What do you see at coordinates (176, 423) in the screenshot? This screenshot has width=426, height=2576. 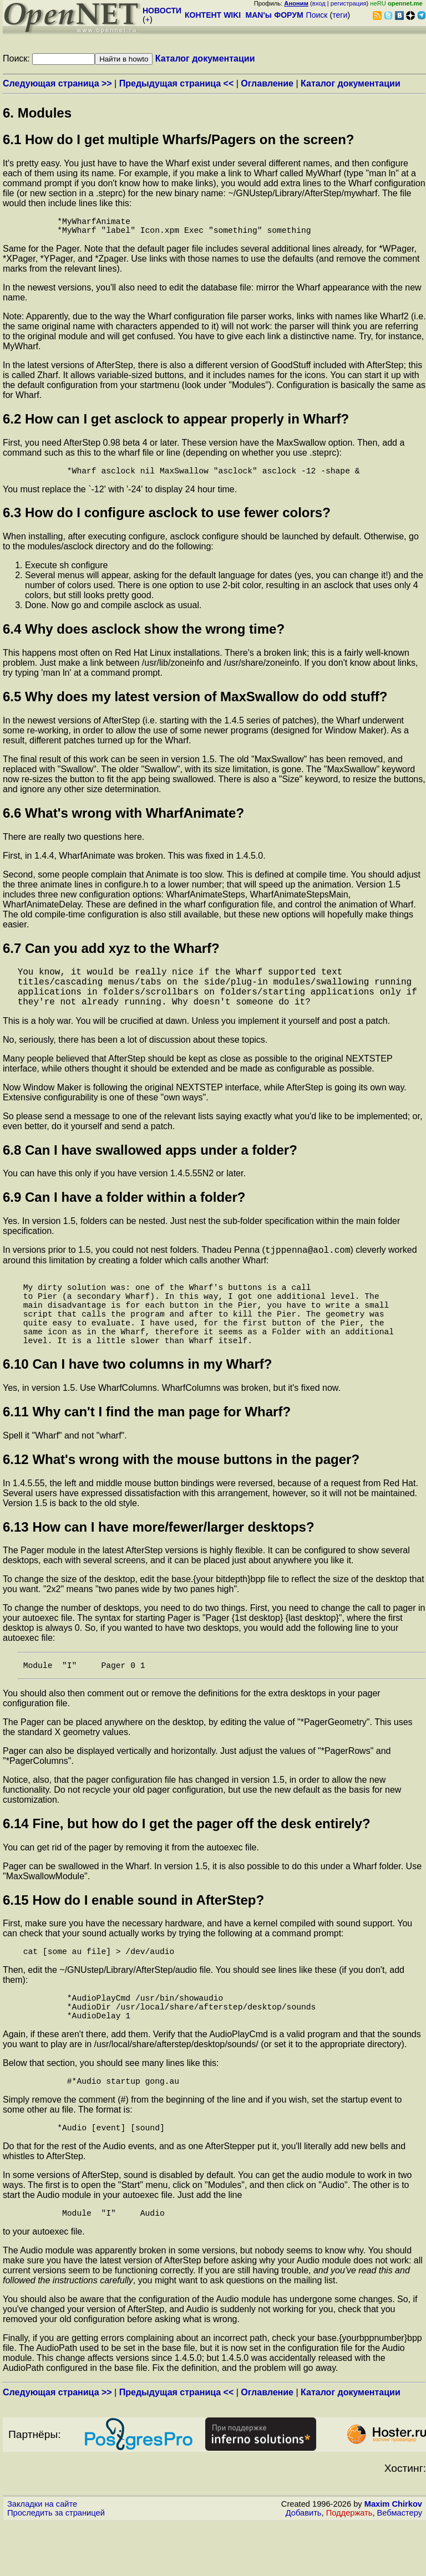 I see `6.2 How can I get asclock to appear properly in Wharf?` at bounding box center [176, 423].